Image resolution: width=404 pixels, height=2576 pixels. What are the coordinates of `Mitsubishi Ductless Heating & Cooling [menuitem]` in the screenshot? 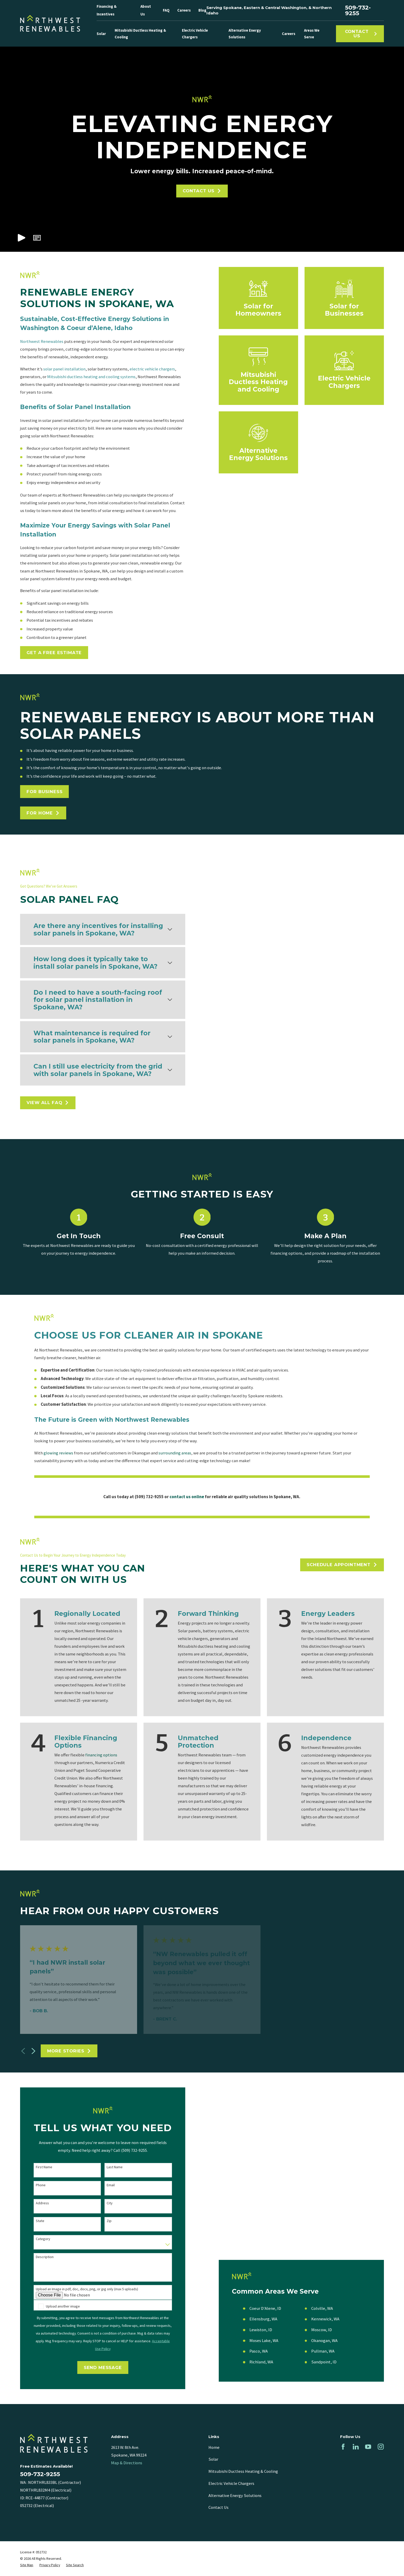 It's located at (140, 33).